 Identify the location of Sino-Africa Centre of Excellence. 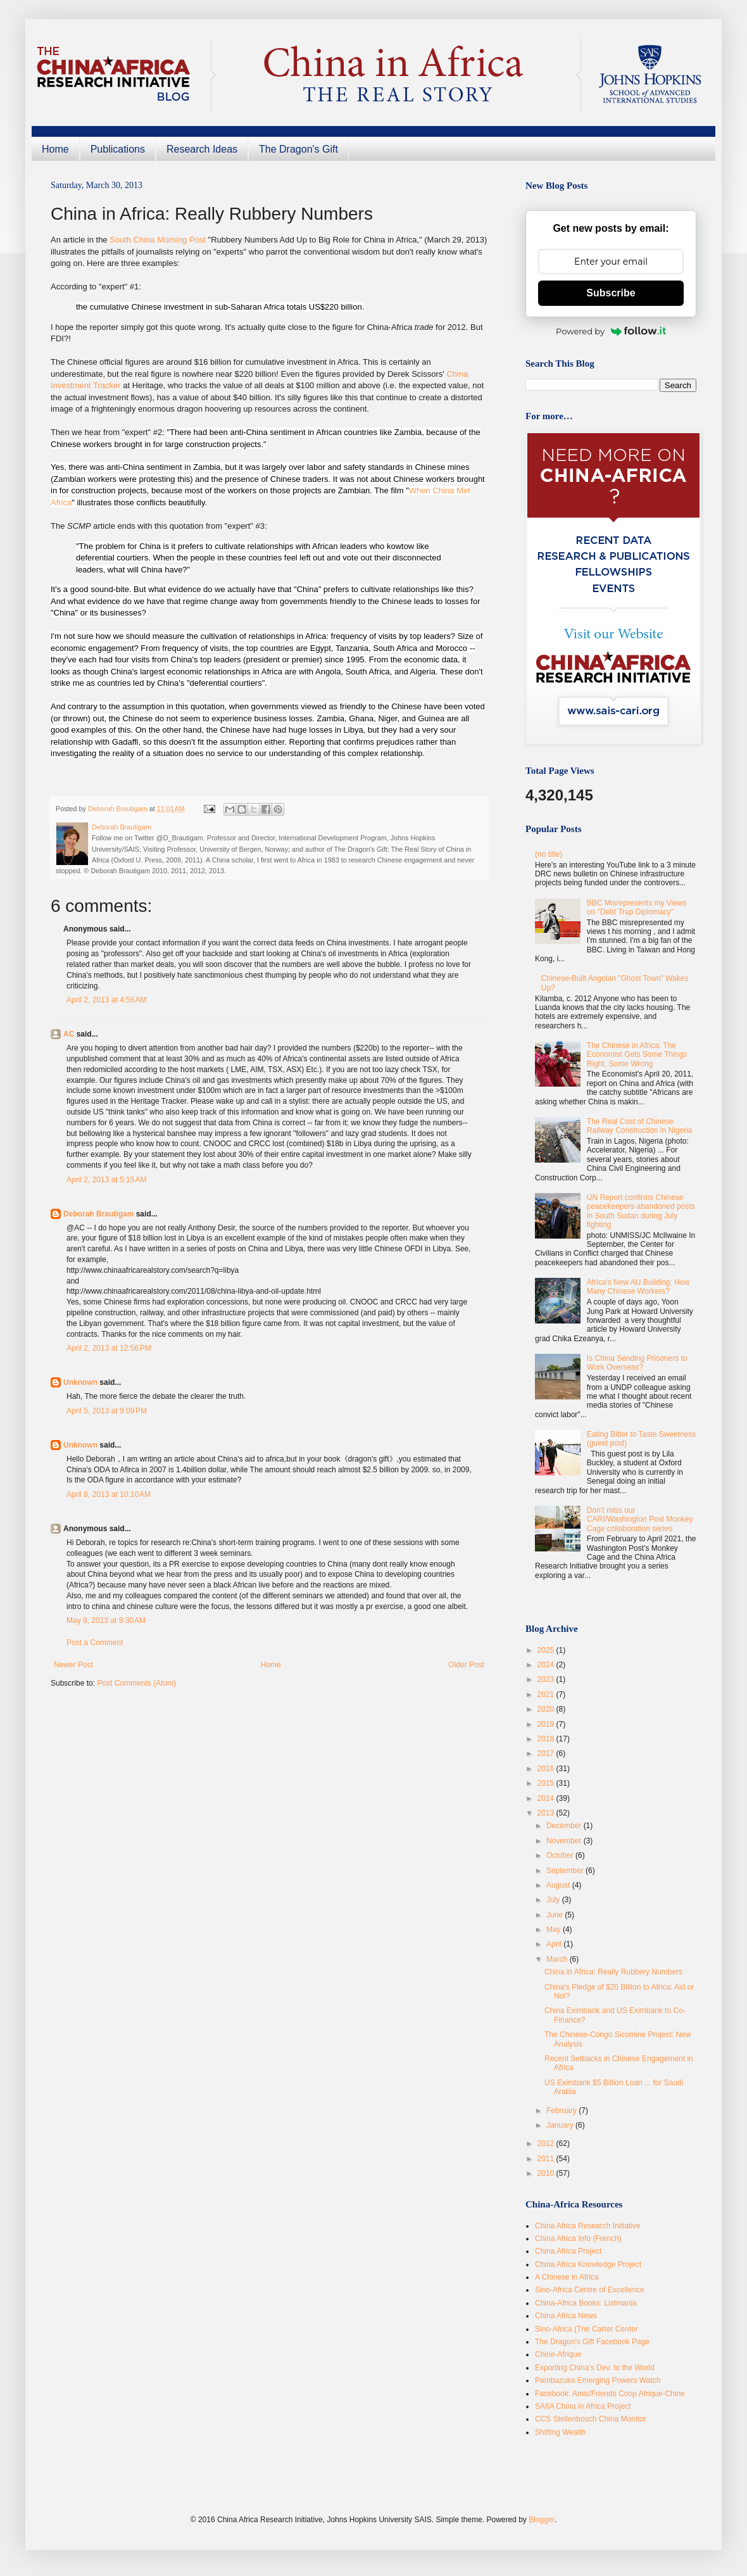
(589, 2289).